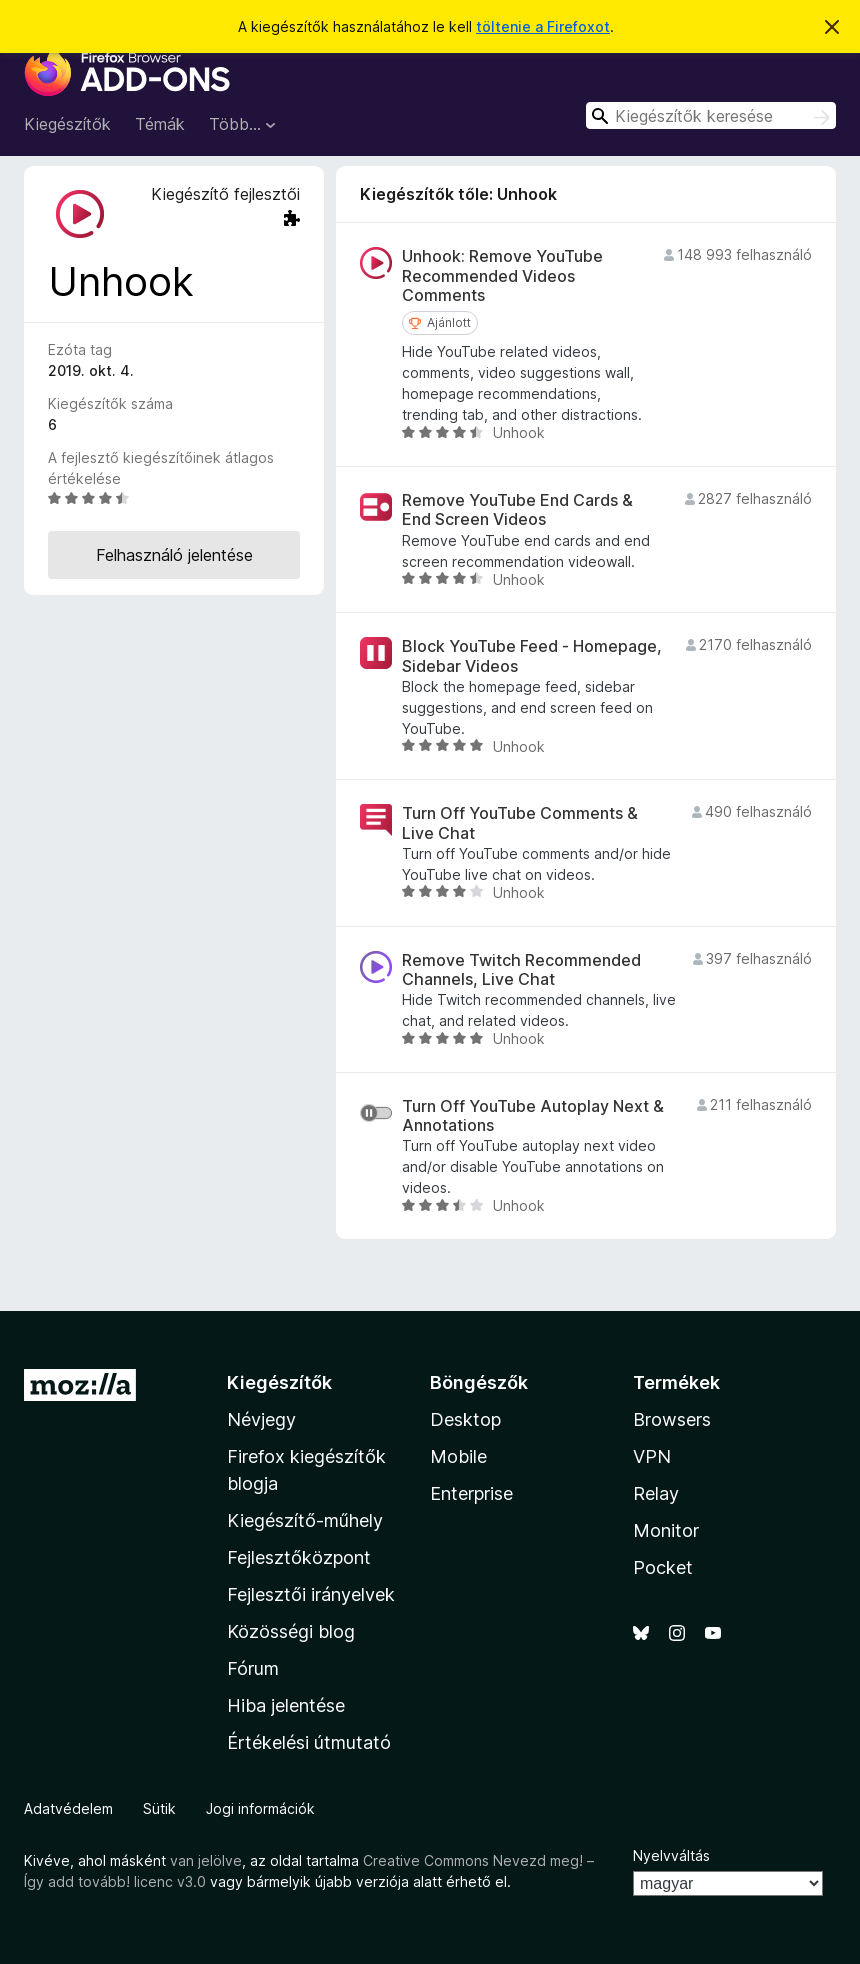 The width and height of the screenshot is (860, 1964). Describe the element at coordinates (68, 1808) in the screenshot. I see `Adatvédelem` at that location.